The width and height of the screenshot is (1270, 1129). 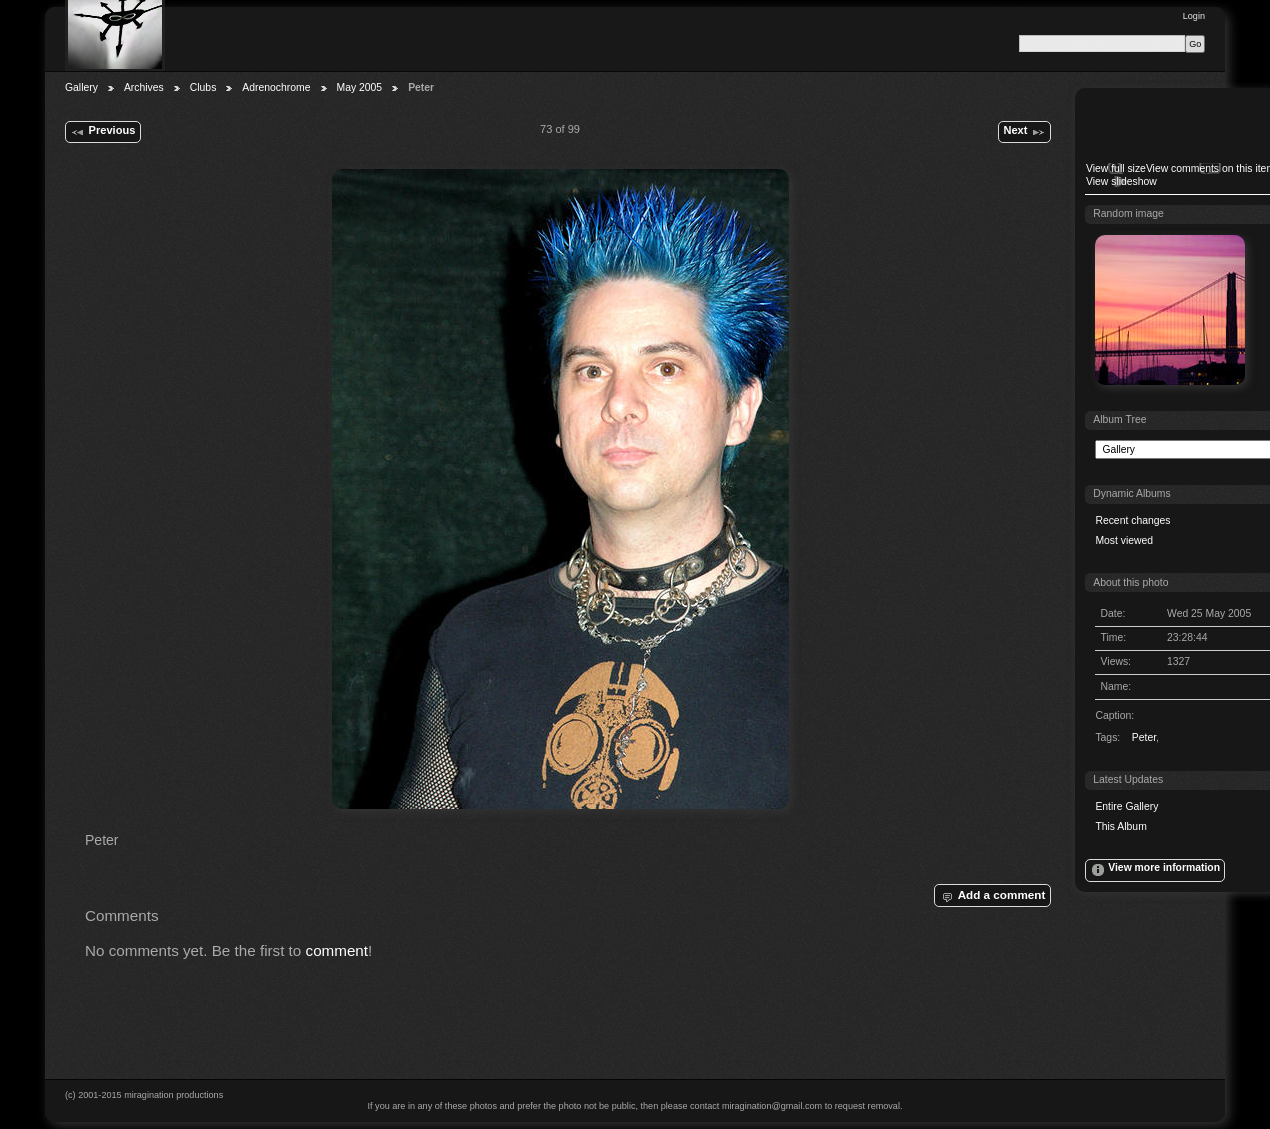 What do you see at coordinates (276, 87) in the screenshot?
I see `Adrenochrome` at bounding box center [276, 87].